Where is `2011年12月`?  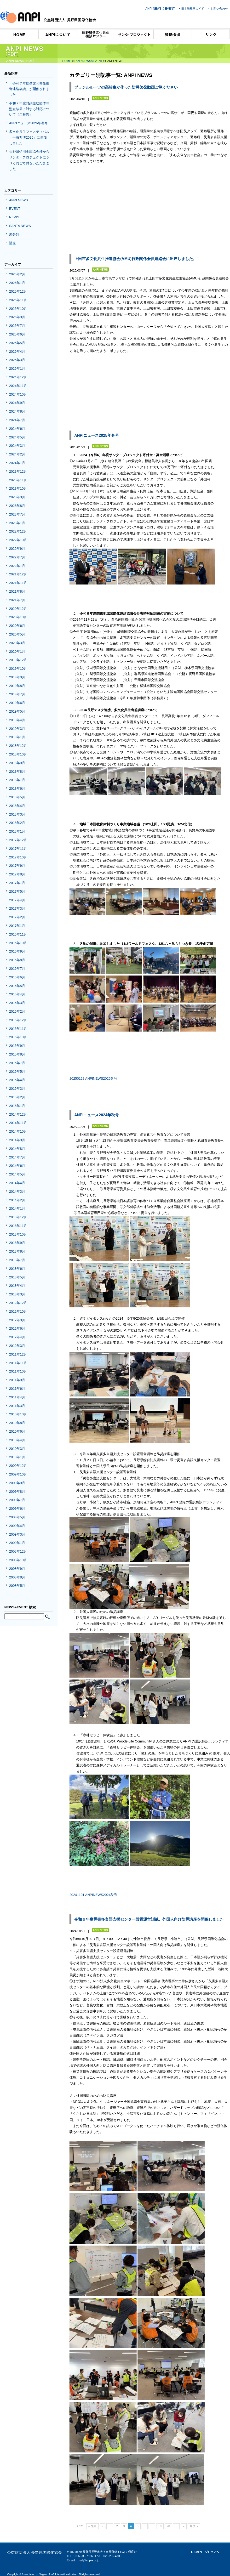
2011年12月 is located at coordinates (18, 1354).